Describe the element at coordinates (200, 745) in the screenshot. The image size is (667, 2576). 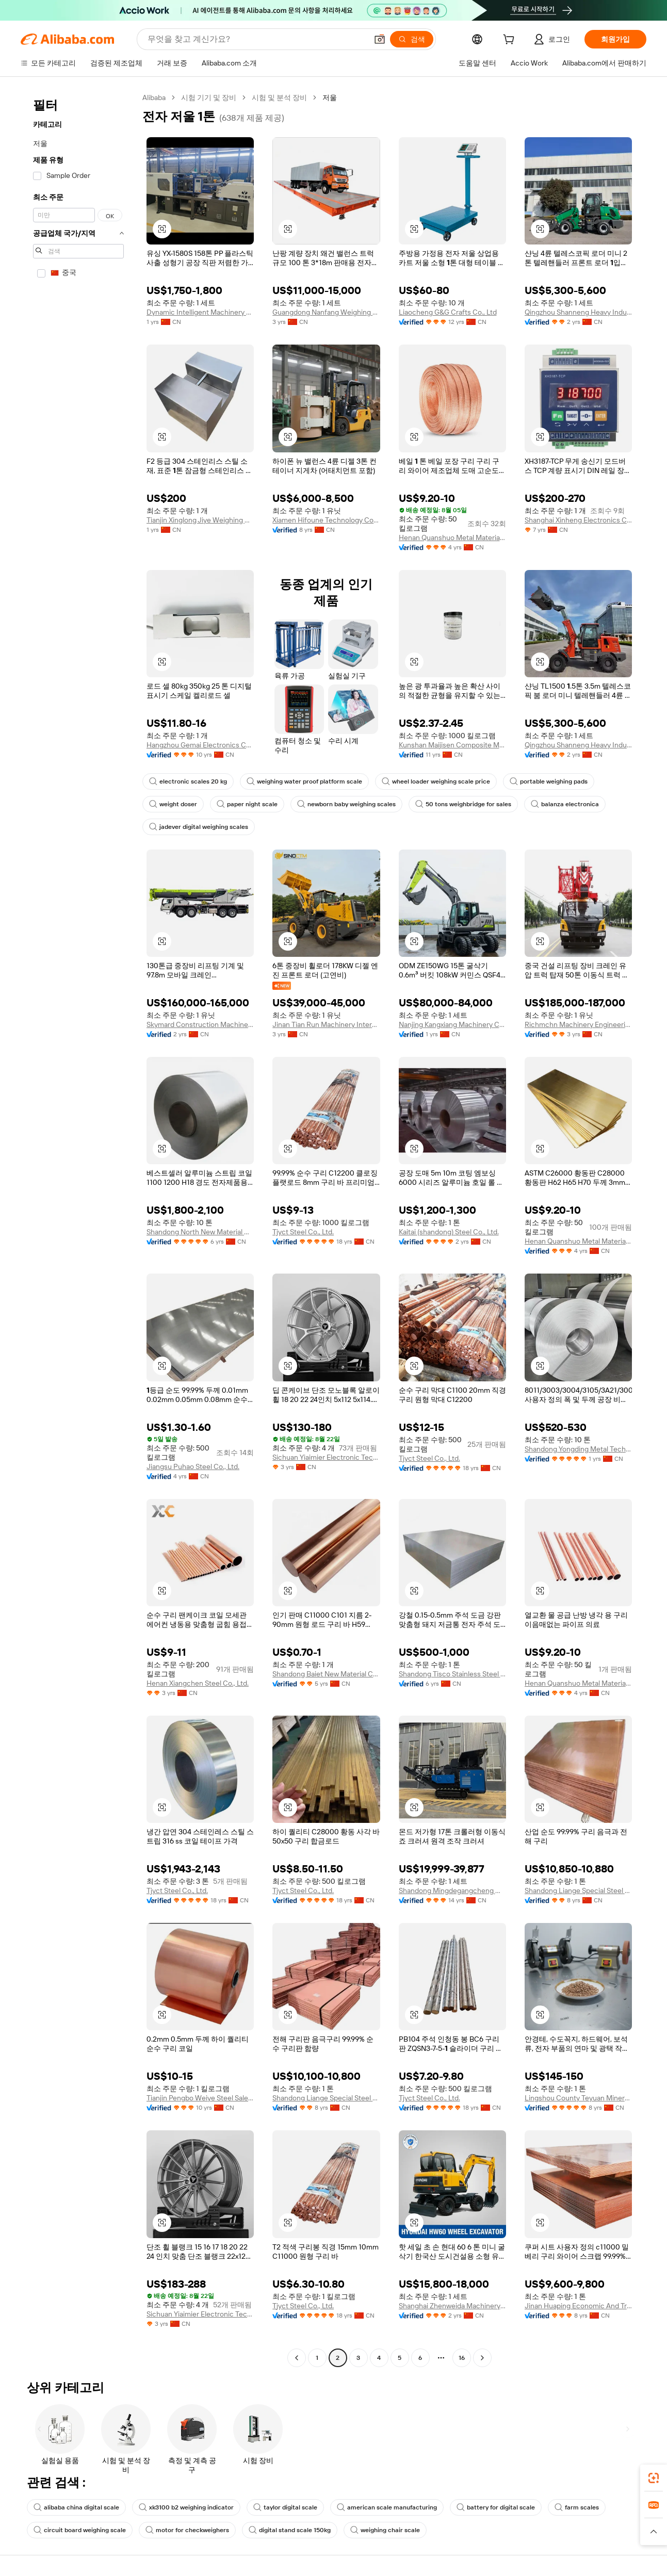
I see `Hangzhou Gemai Electronics Co., Ltd.` at that location.